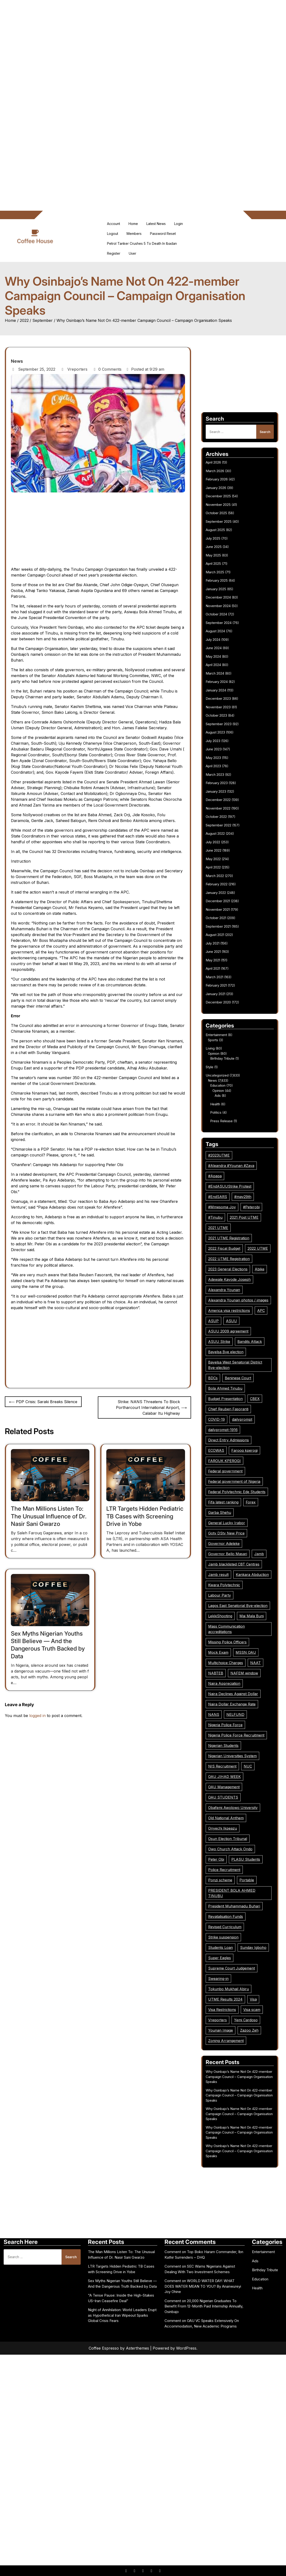  Describe the element at coordinates (48, 1516) in the screenshot. I see `The Man Millions Listen To: The Unusual Influence of Dr. Nasir Sani Gwarzo` at that location.